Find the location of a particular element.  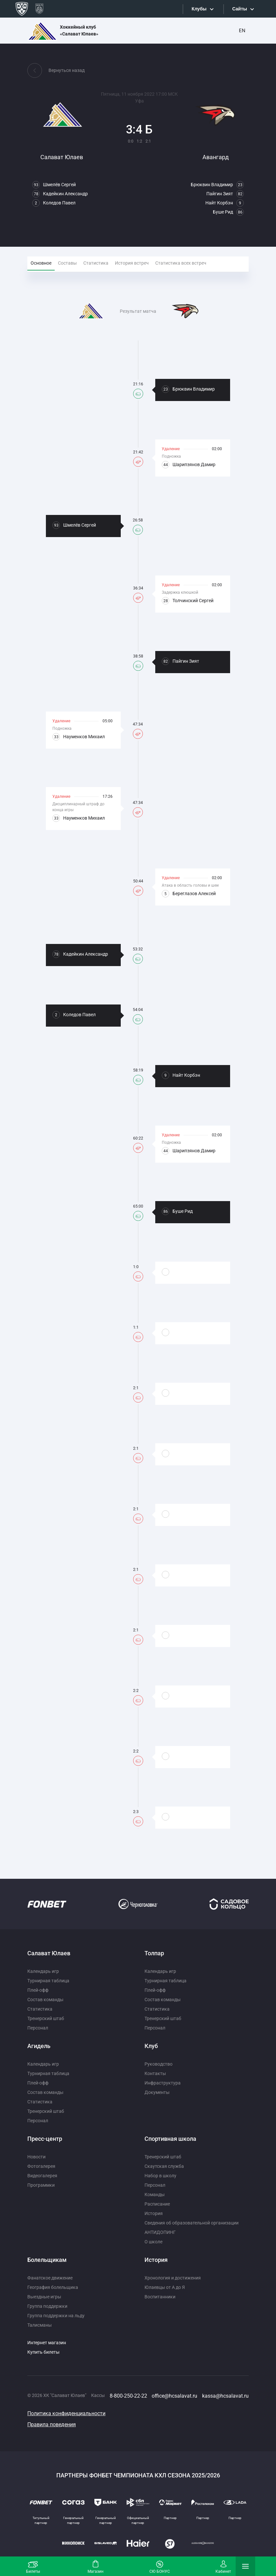

Воспитанники is located at coordinates (160, 2296).